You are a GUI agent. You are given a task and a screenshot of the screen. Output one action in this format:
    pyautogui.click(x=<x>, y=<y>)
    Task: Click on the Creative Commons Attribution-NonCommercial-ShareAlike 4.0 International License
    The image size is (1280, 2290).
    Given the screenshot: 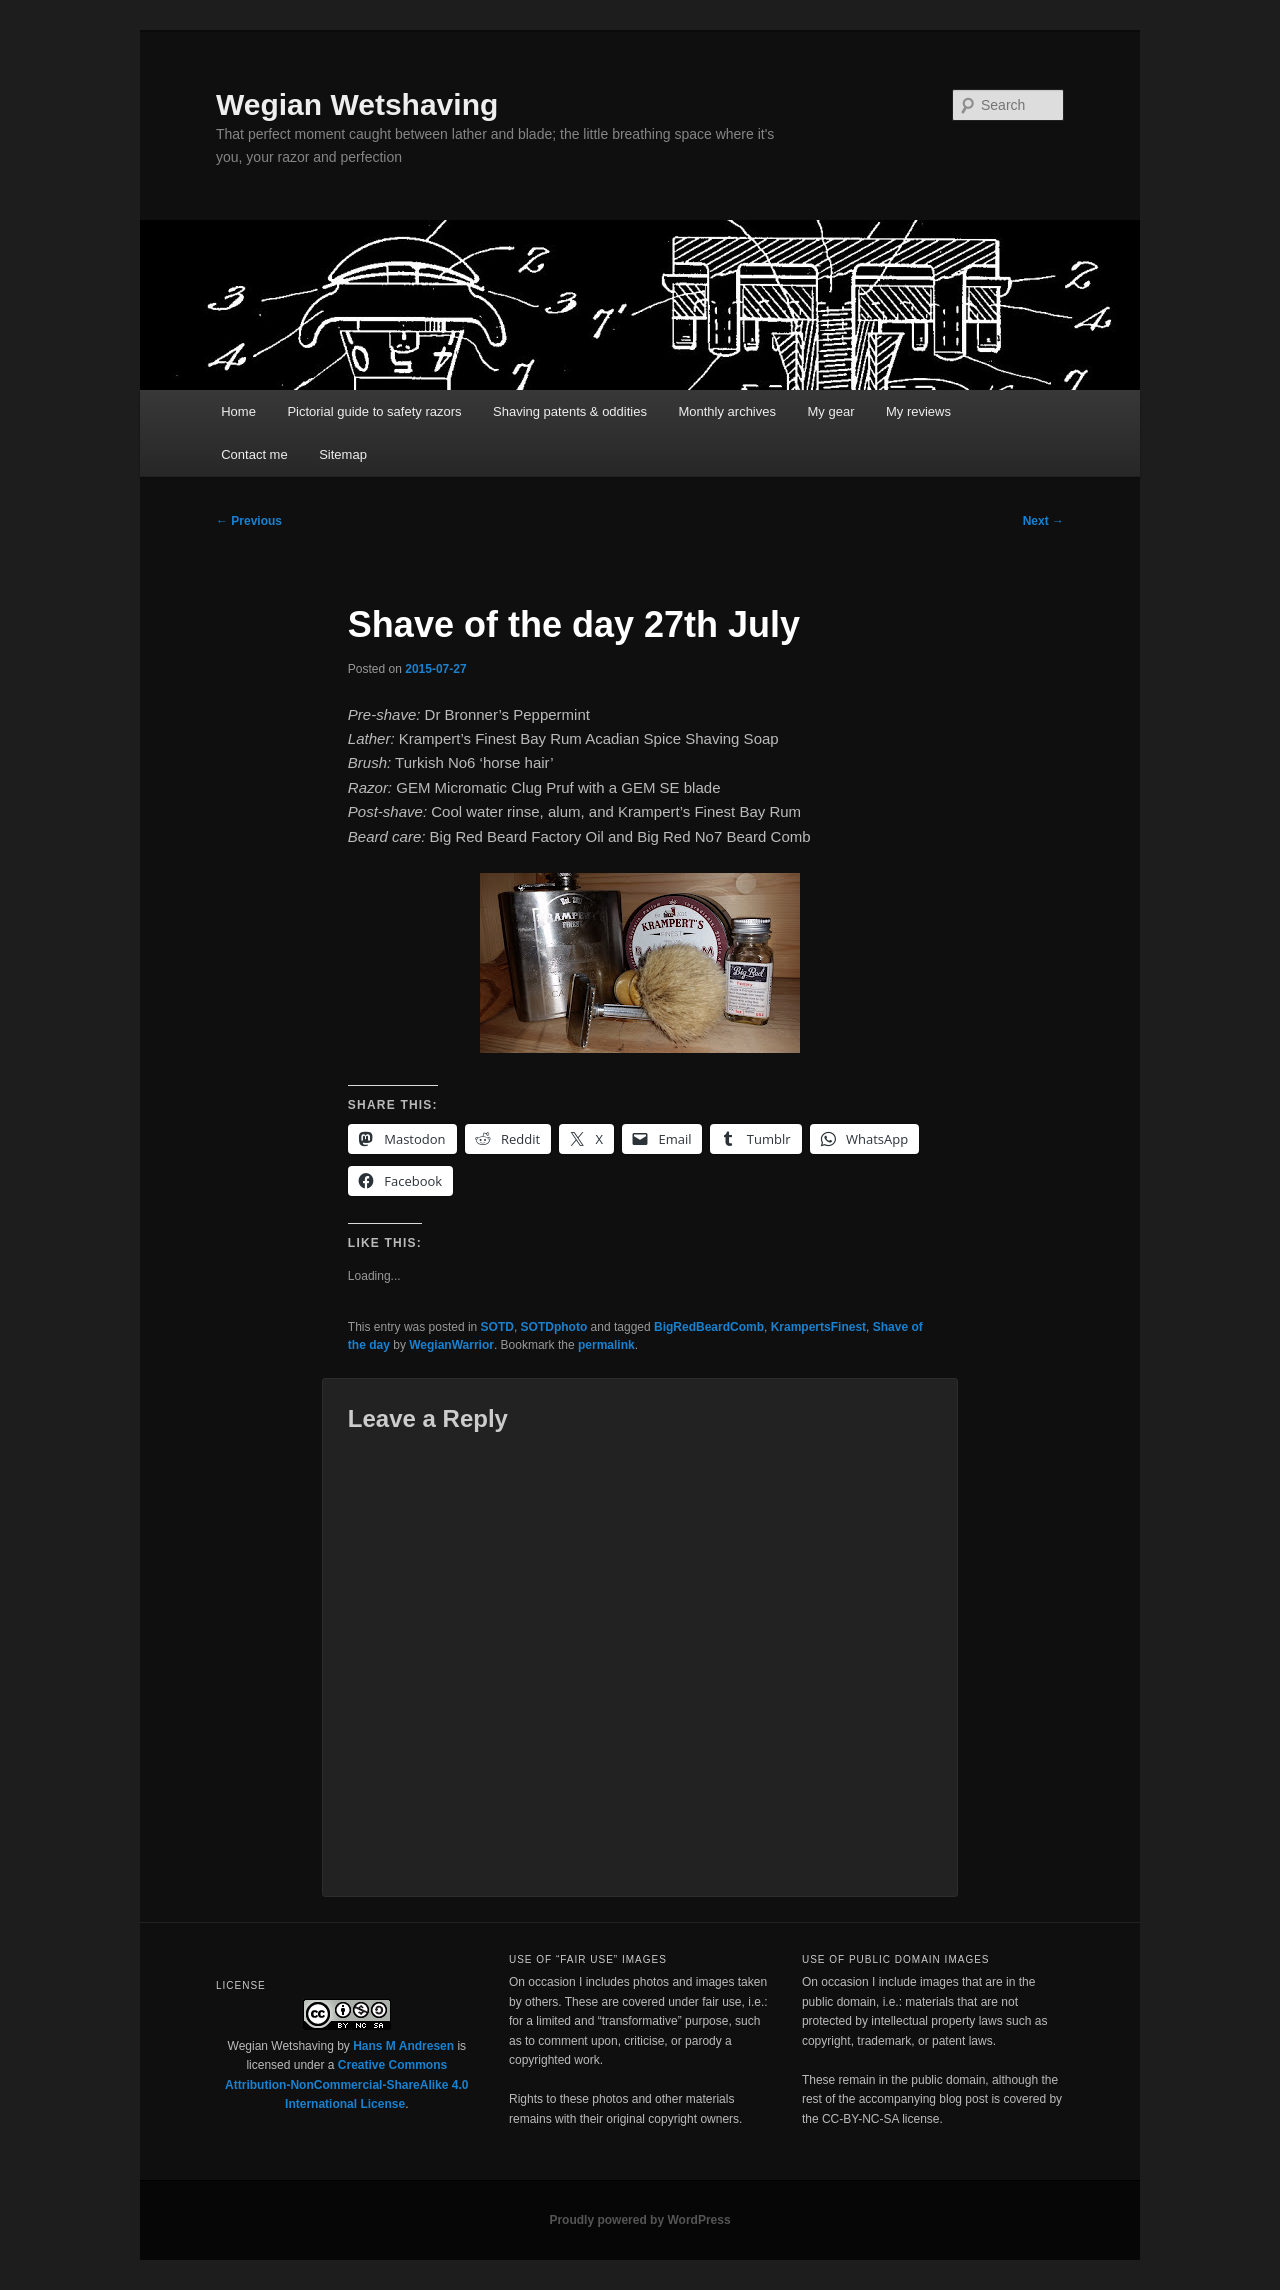 What is the action you would take?
    pyautogui.click(x=346, y=2084)
    